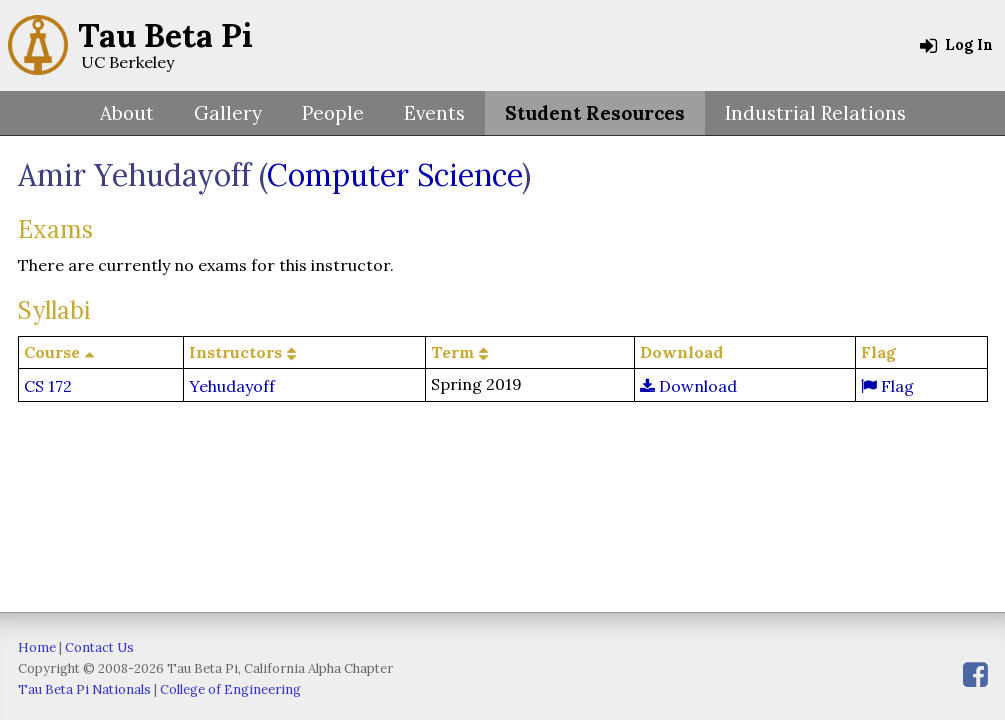 This screenshot has height=720, width=1005. What do you see at coordinates (228, 113) in the screenshot?
I see `Gallery` at bounding box center [228, 113].